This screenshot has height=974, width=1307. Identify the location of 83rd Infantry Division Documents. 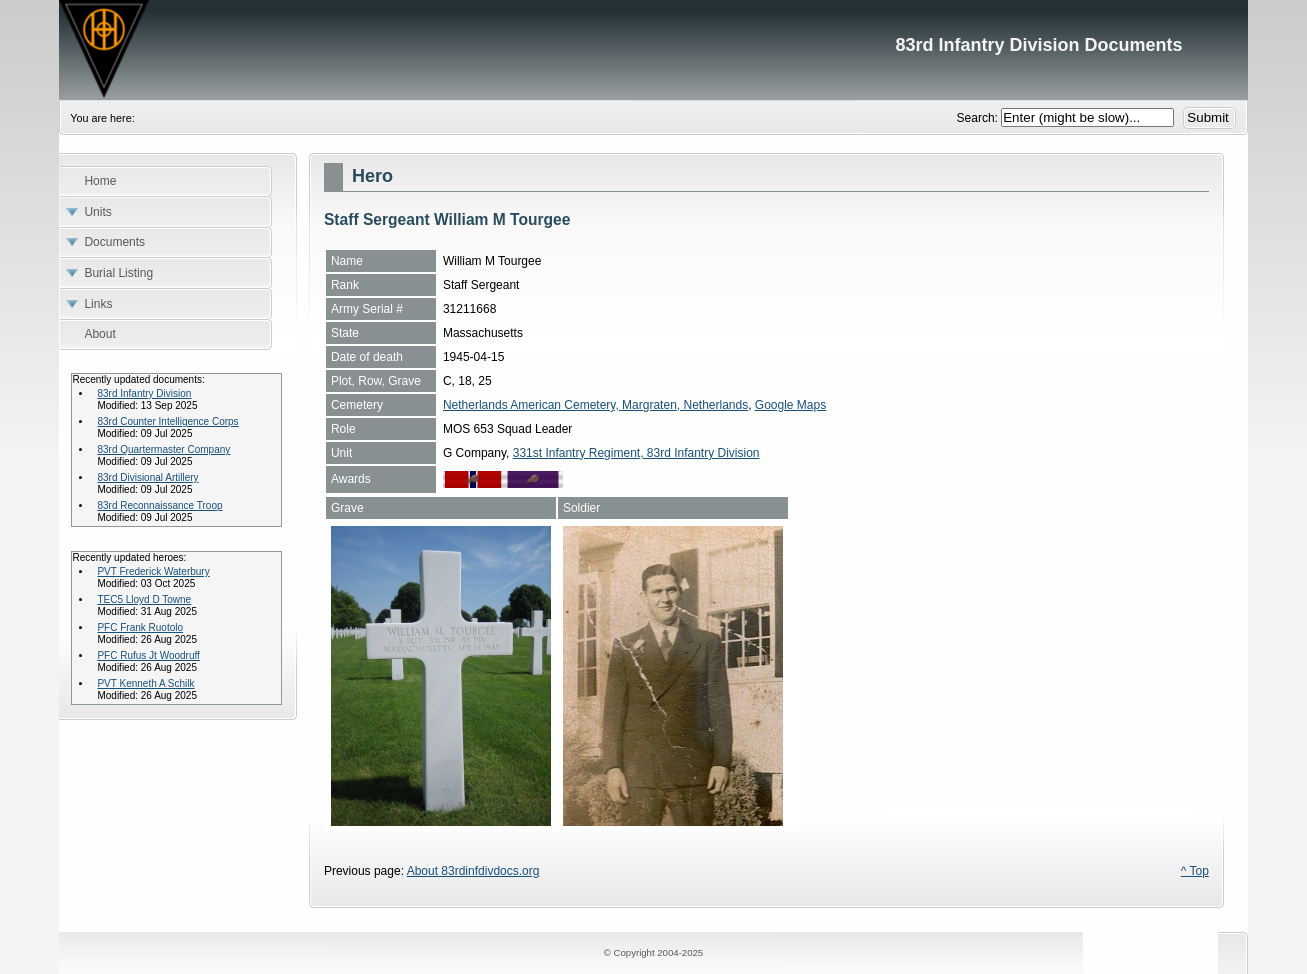
(653, 50).